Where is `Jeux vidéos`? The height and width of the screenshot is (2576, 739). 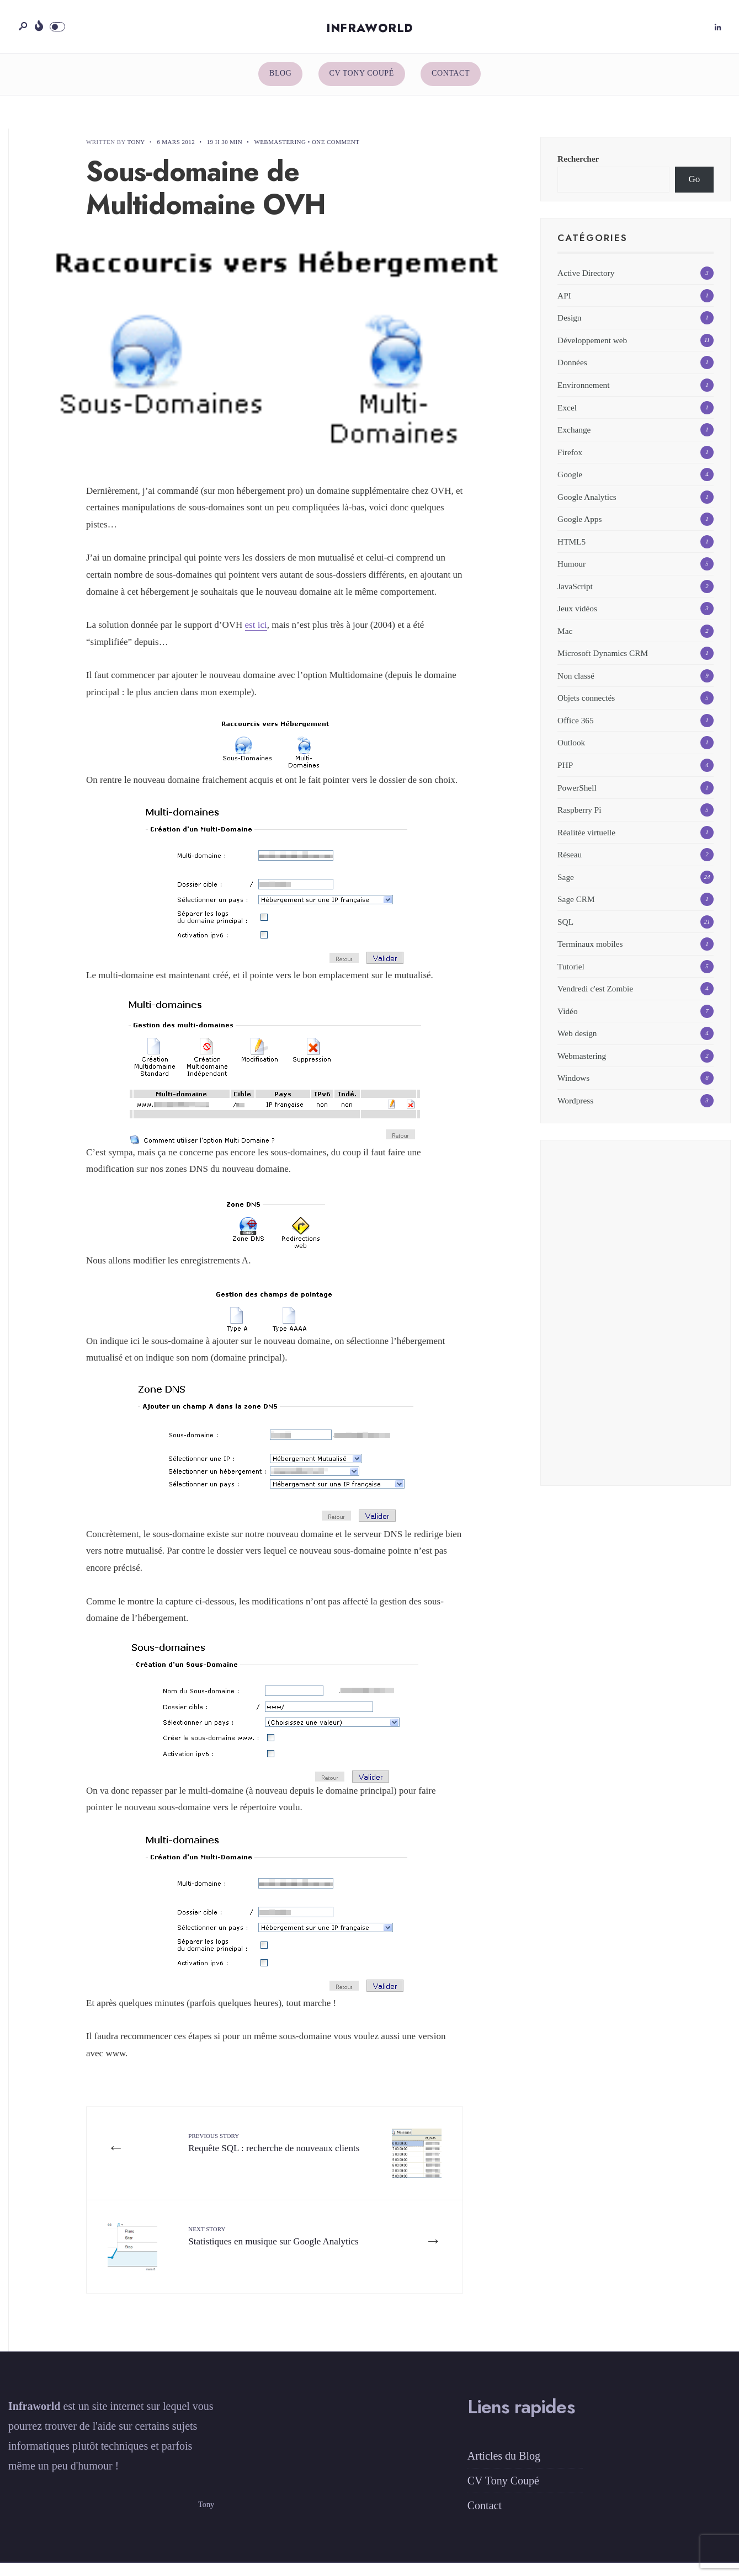 Jeux vidéos is located at coordinates (577, 619).